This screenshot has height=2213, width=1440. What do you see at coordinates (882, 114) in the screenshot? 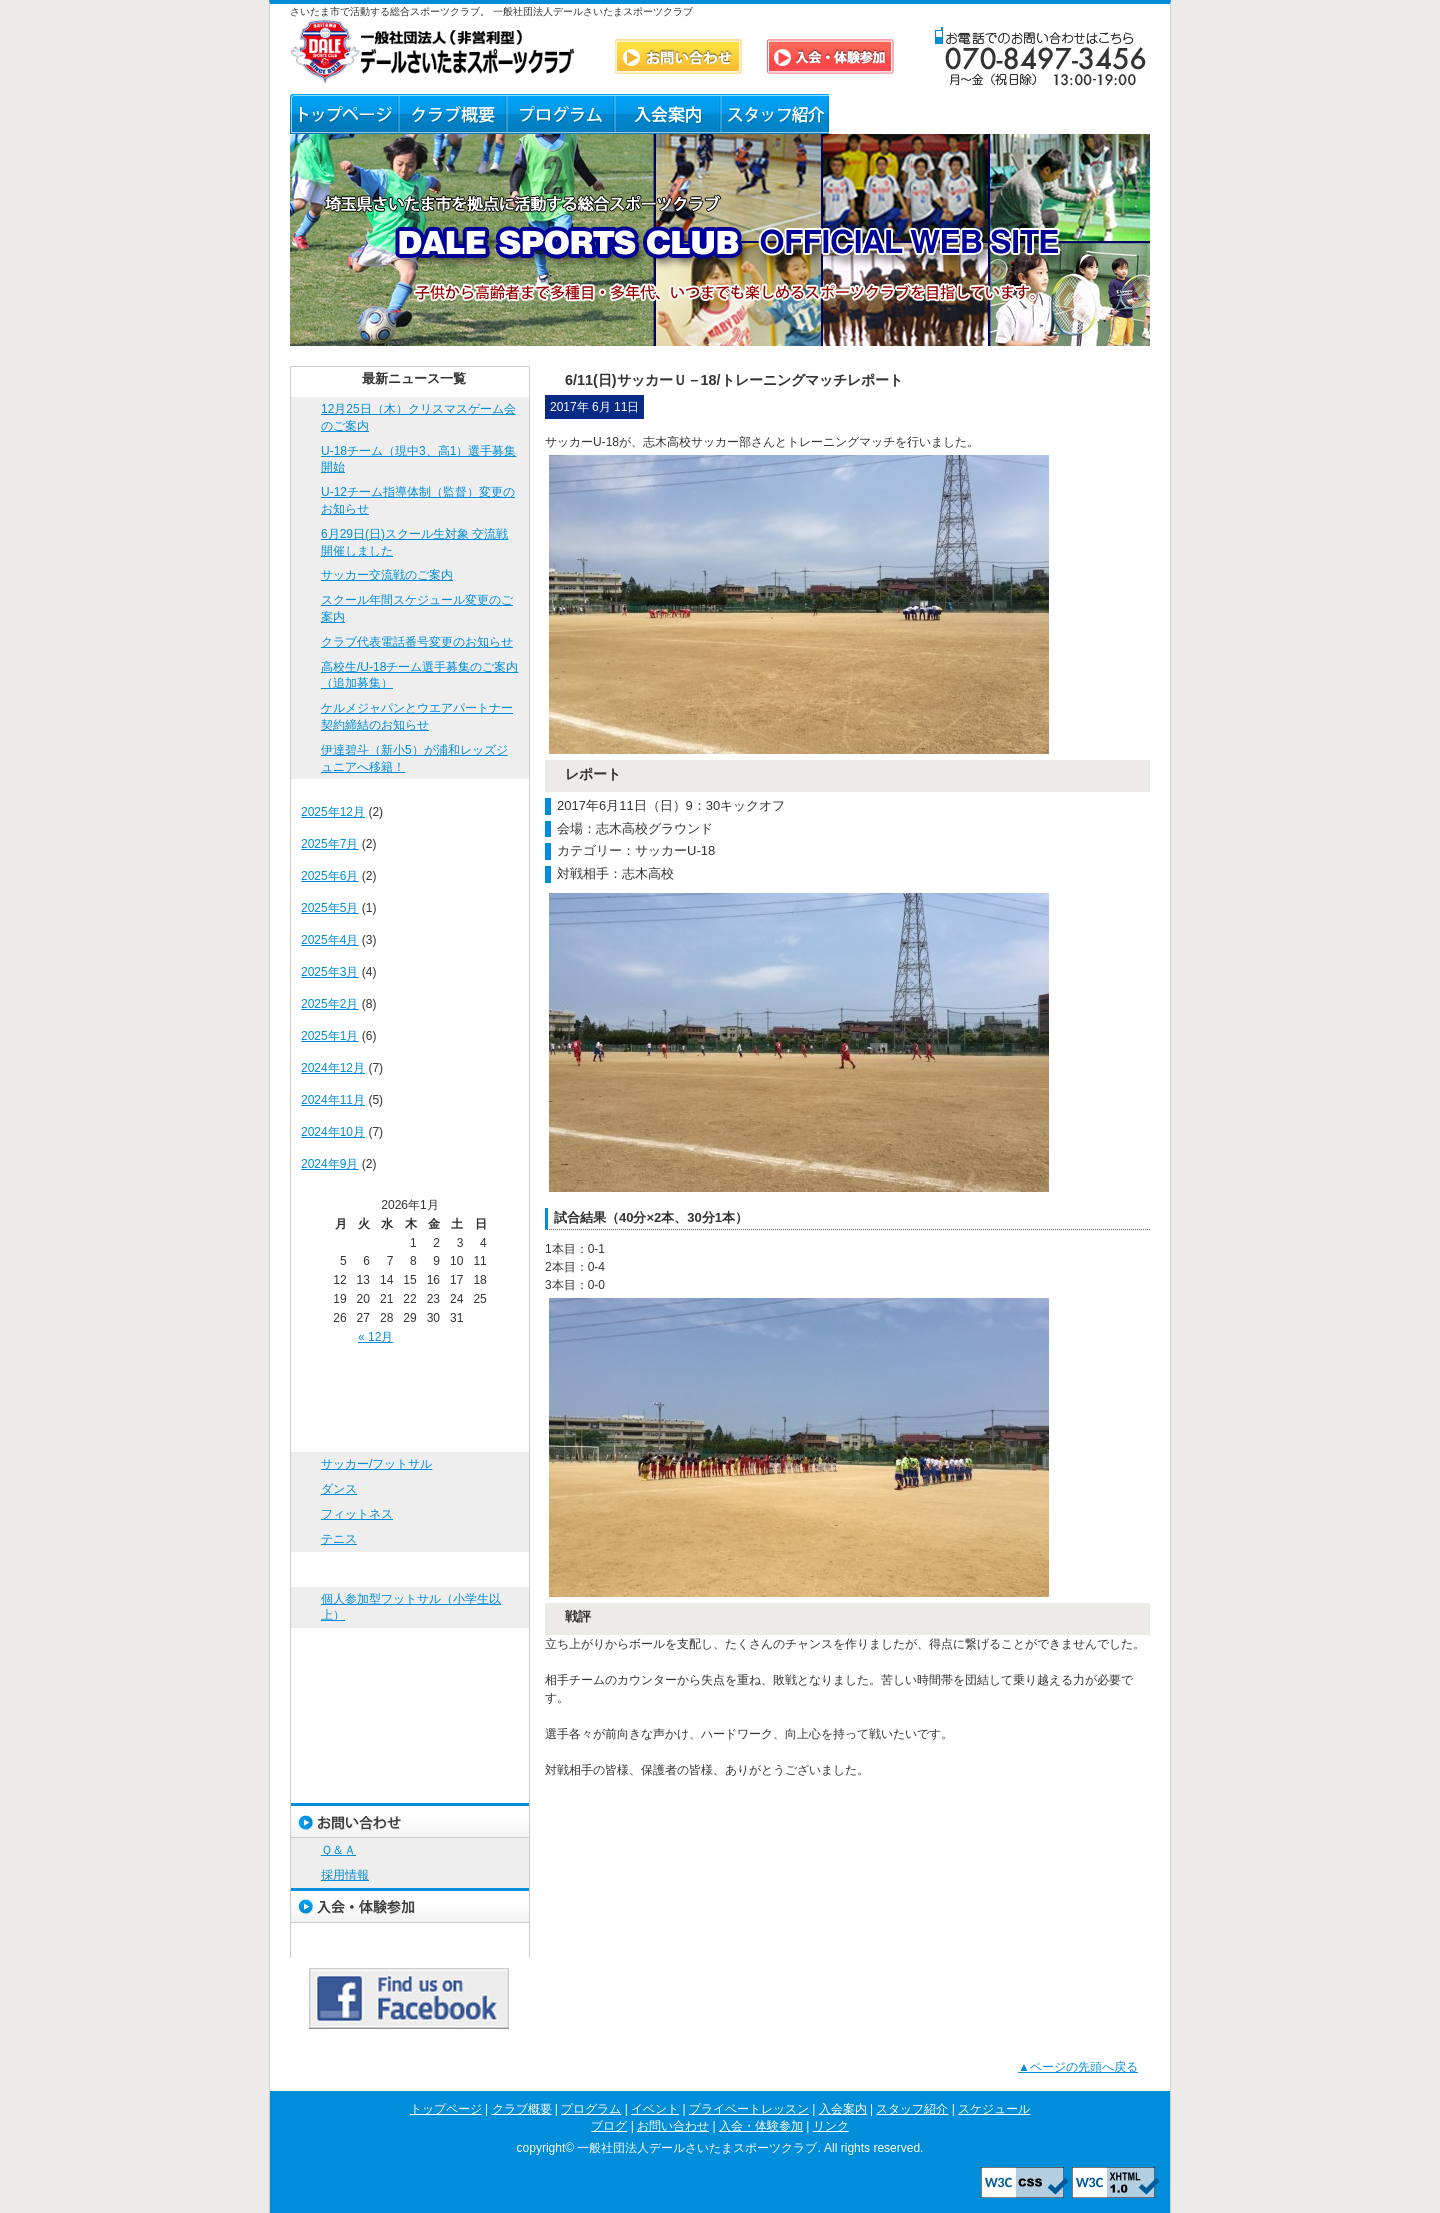
I see `ブログ` at bounding box center [882, 114].